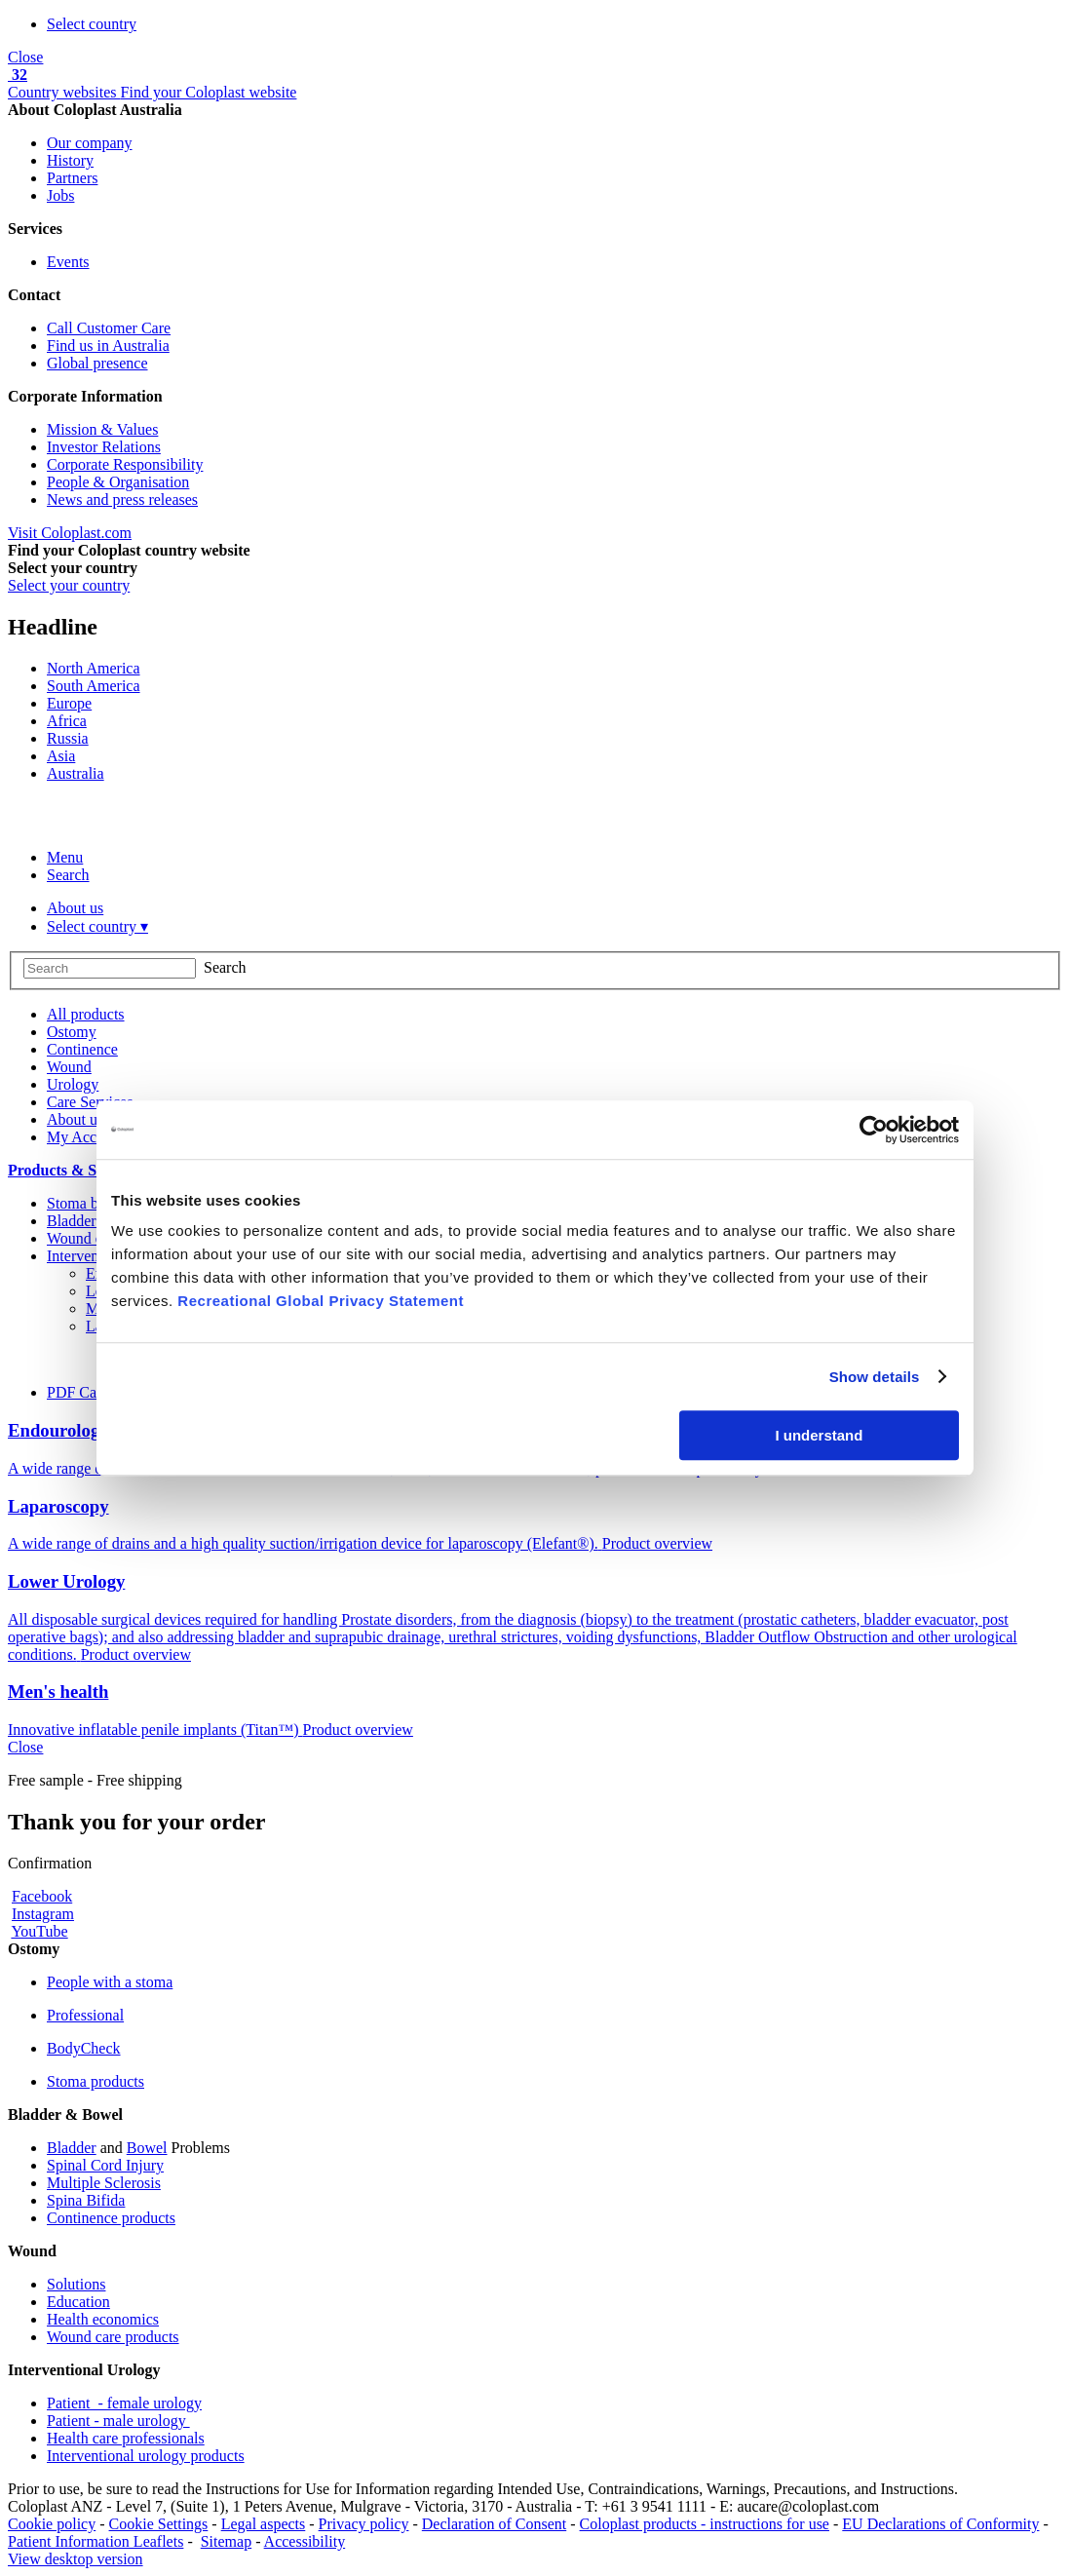 Image resolution: width=1070 pixels, height=2576 pixels. I want to click on People with a stoma, so click(109, 1982).